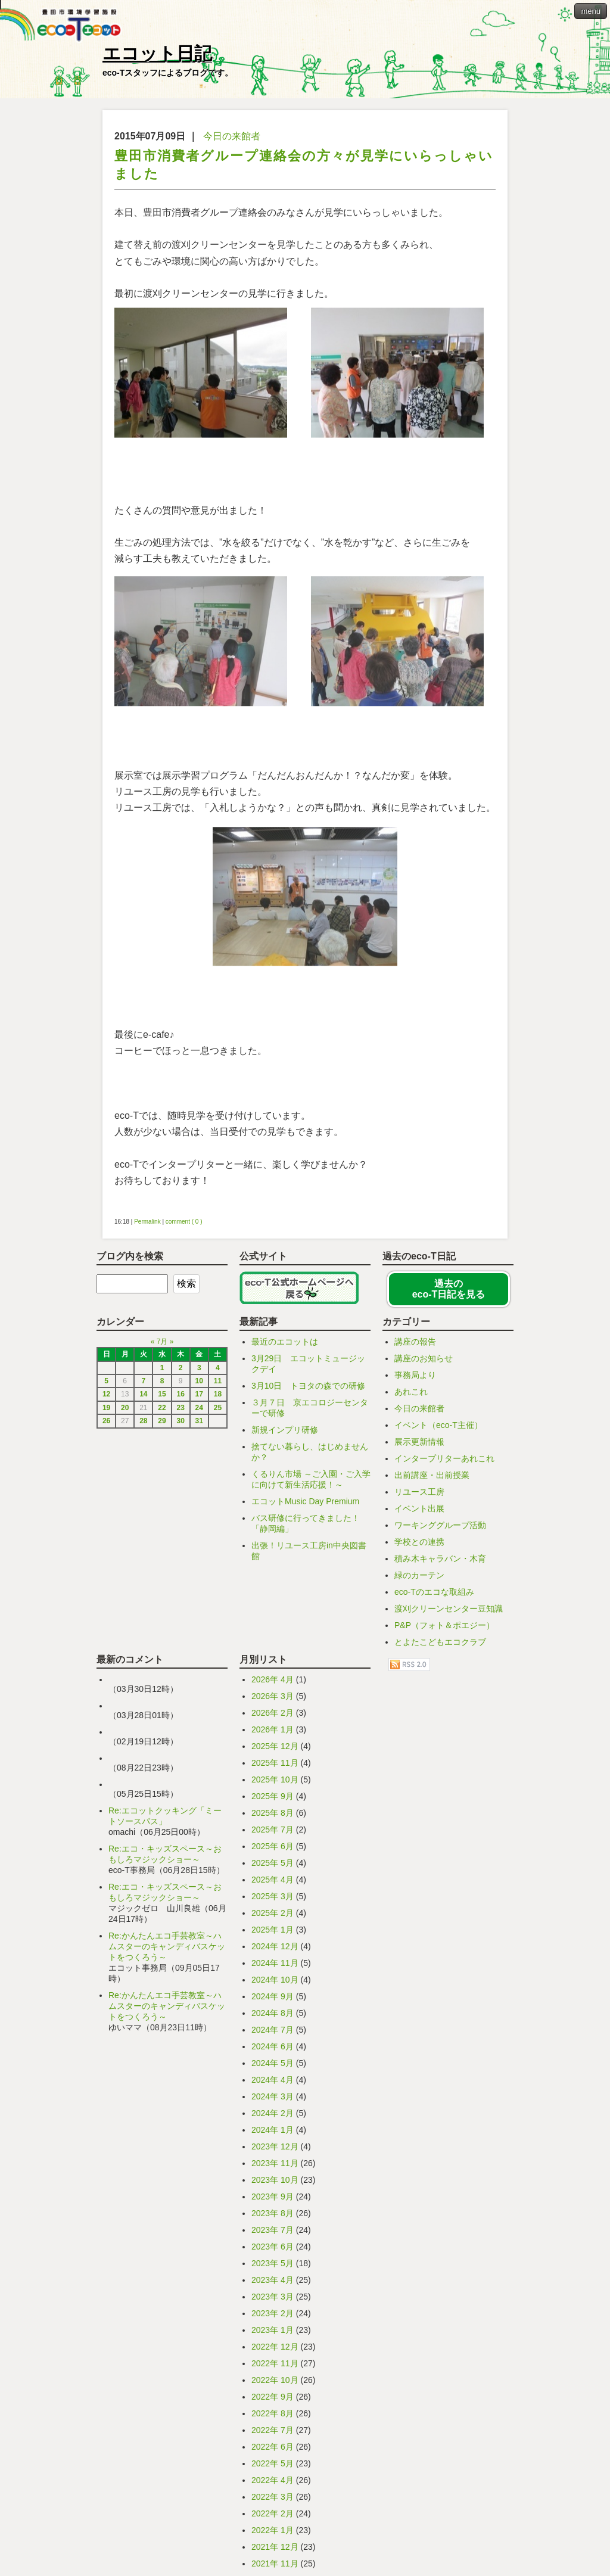  What do you see at coordinates (272, 1696) in the screenshot?
I see `2026年 3月` at bounding box center [272, 1696].